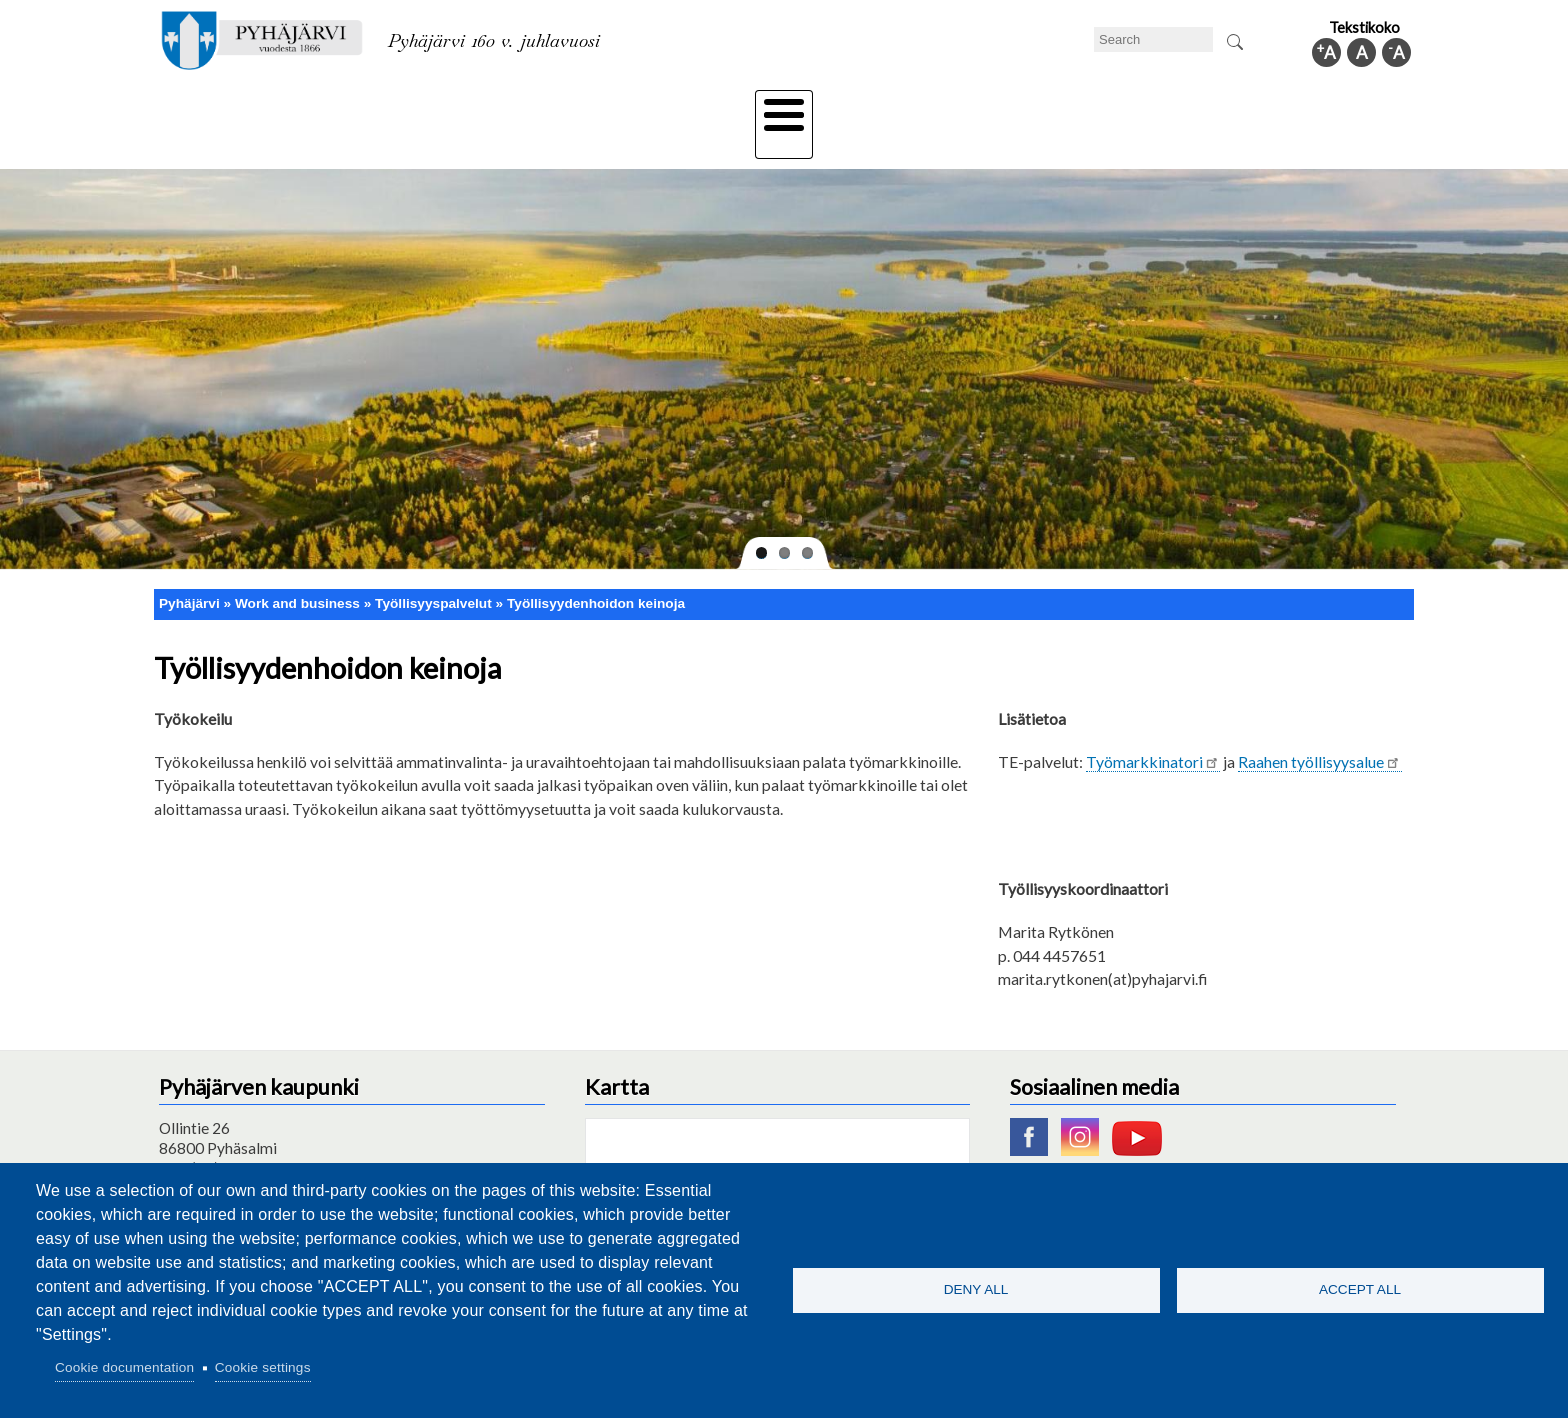  Describe the element at coordinates (124, 1367) in the screenshot. I see `Cookie documentation` at that location.